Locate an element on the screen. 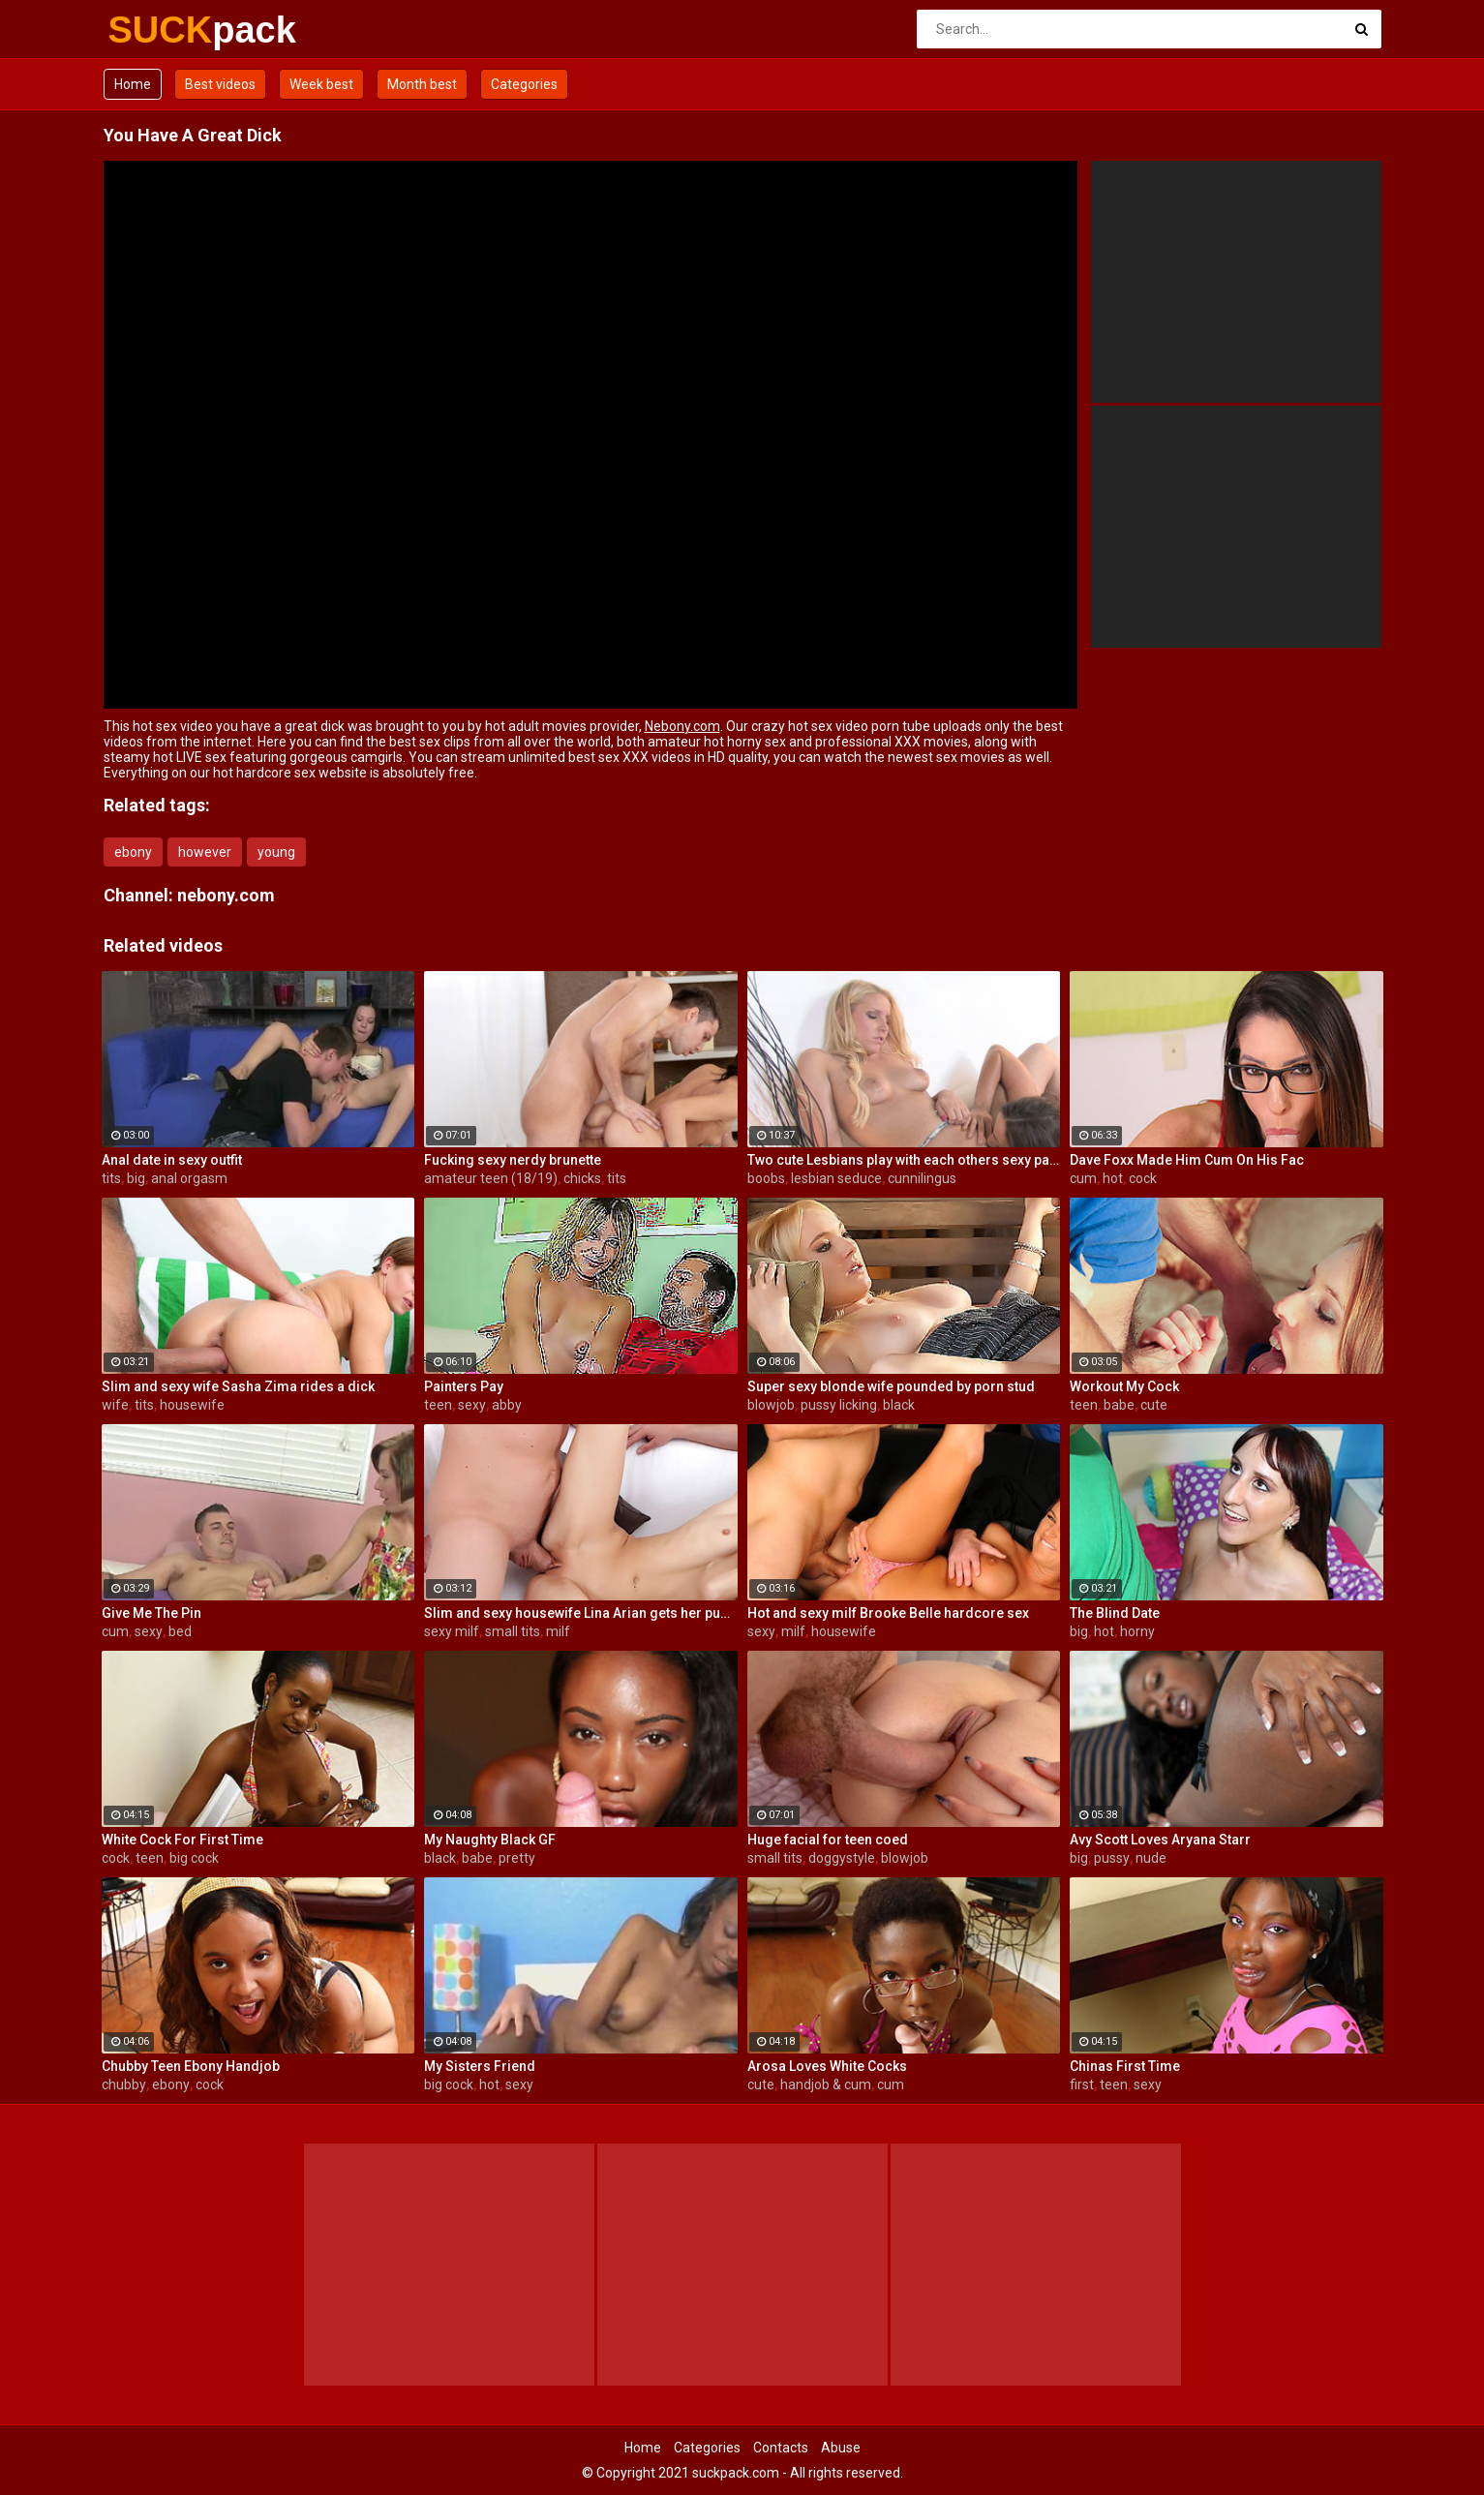 The image size is (1484, 2495). black is located at coordinates (899, 1405).